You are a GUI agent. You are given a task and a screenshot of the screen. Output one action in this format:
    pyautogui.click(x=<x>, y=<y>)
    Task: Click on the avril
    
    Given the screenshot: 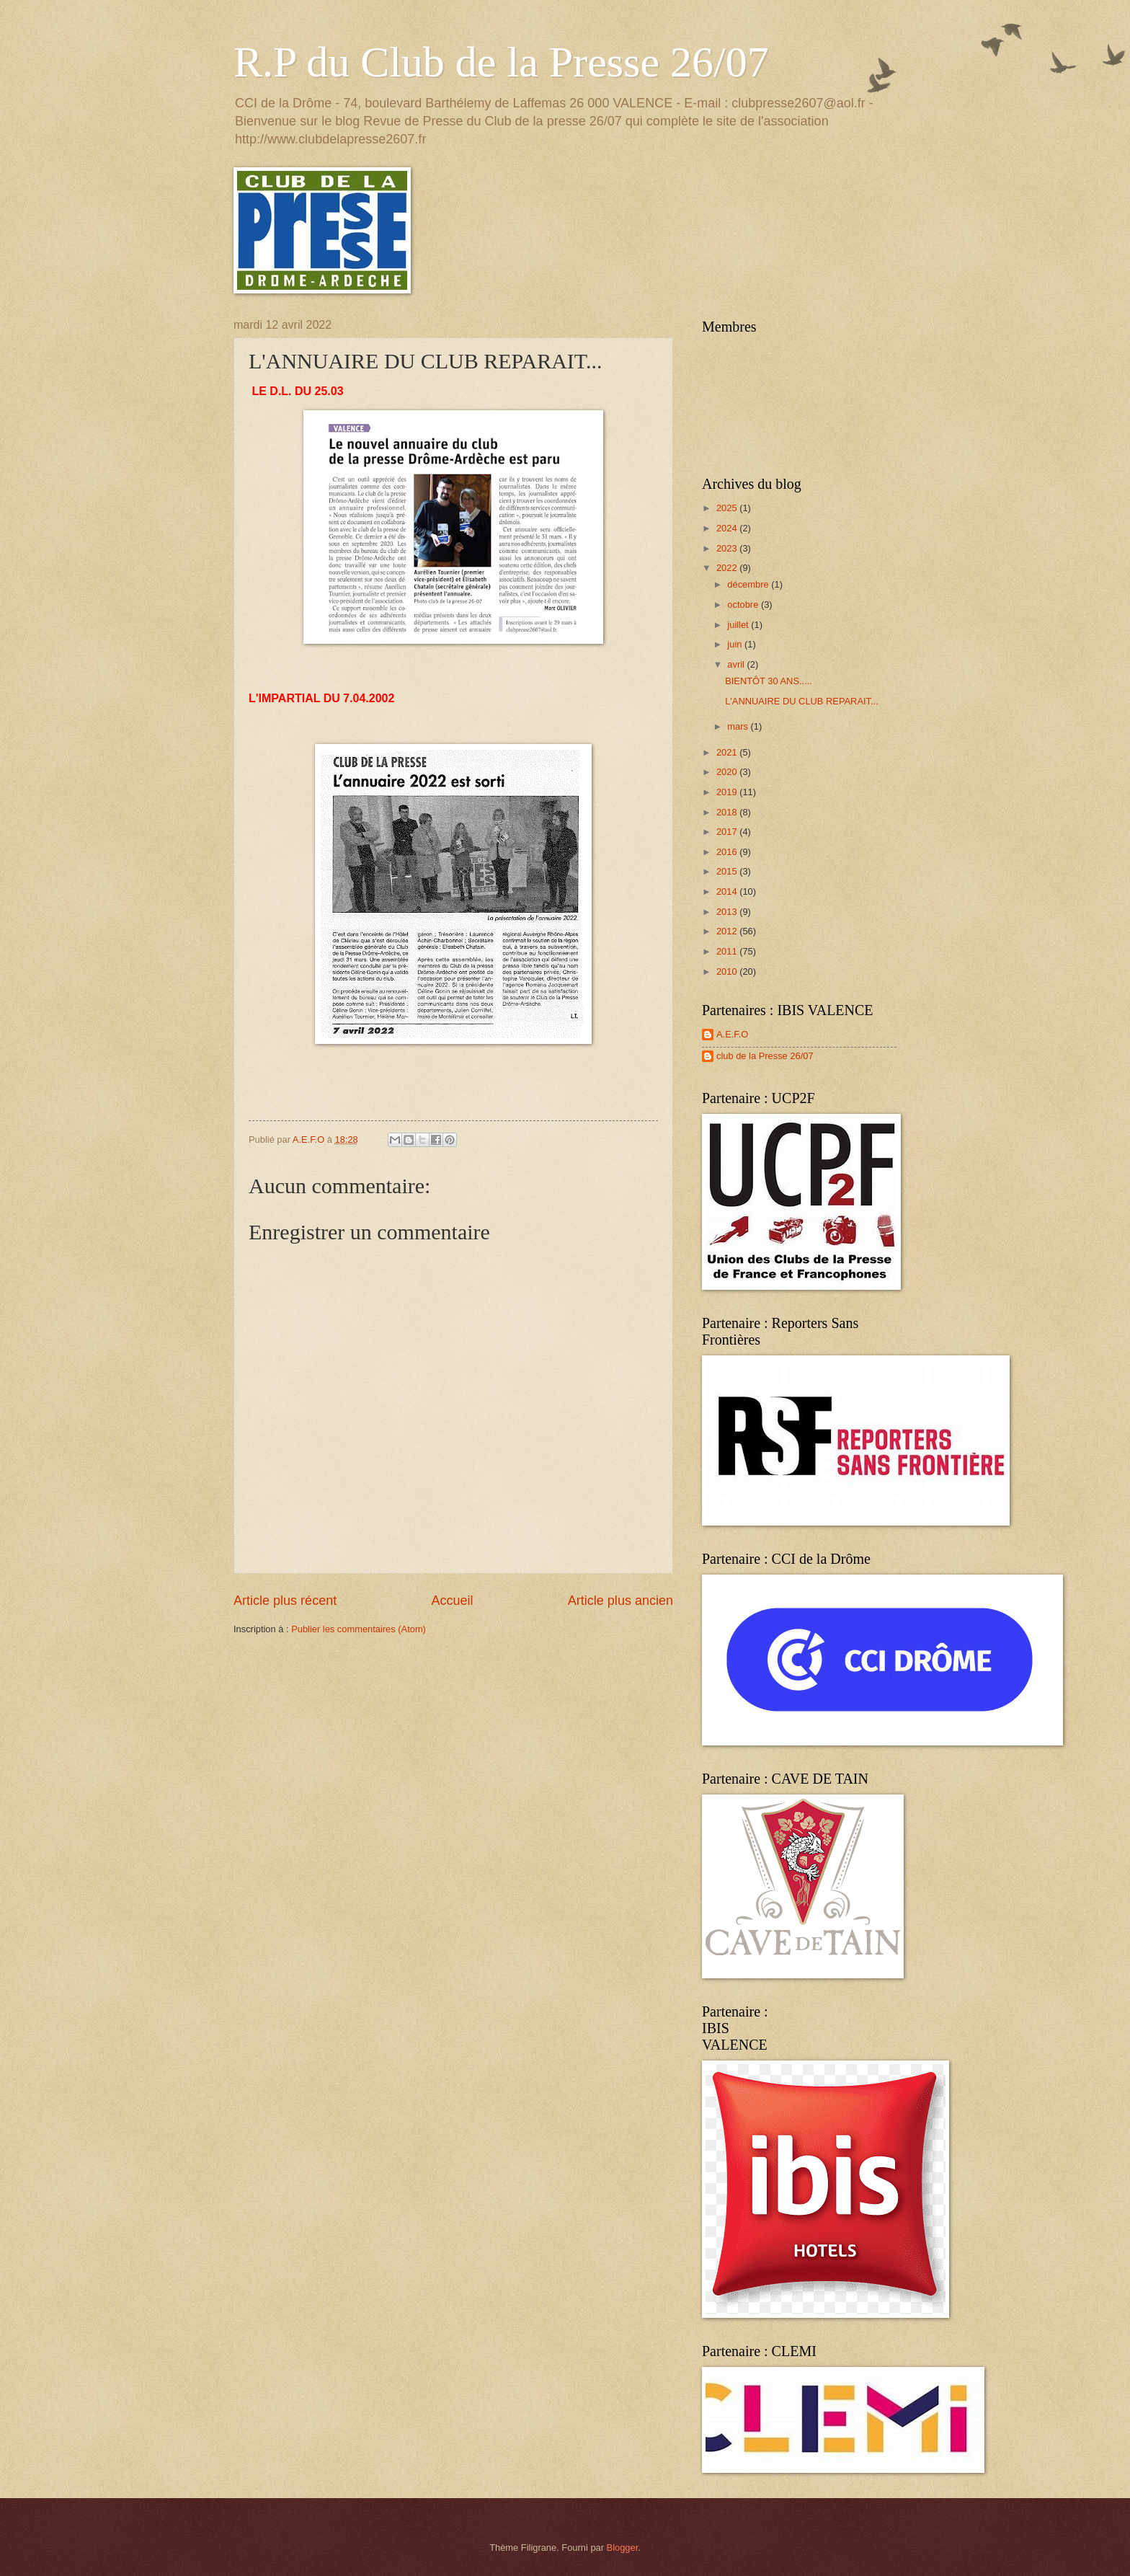 What is the action you would take?
    pyautogui.click(x=737, y=664)
    